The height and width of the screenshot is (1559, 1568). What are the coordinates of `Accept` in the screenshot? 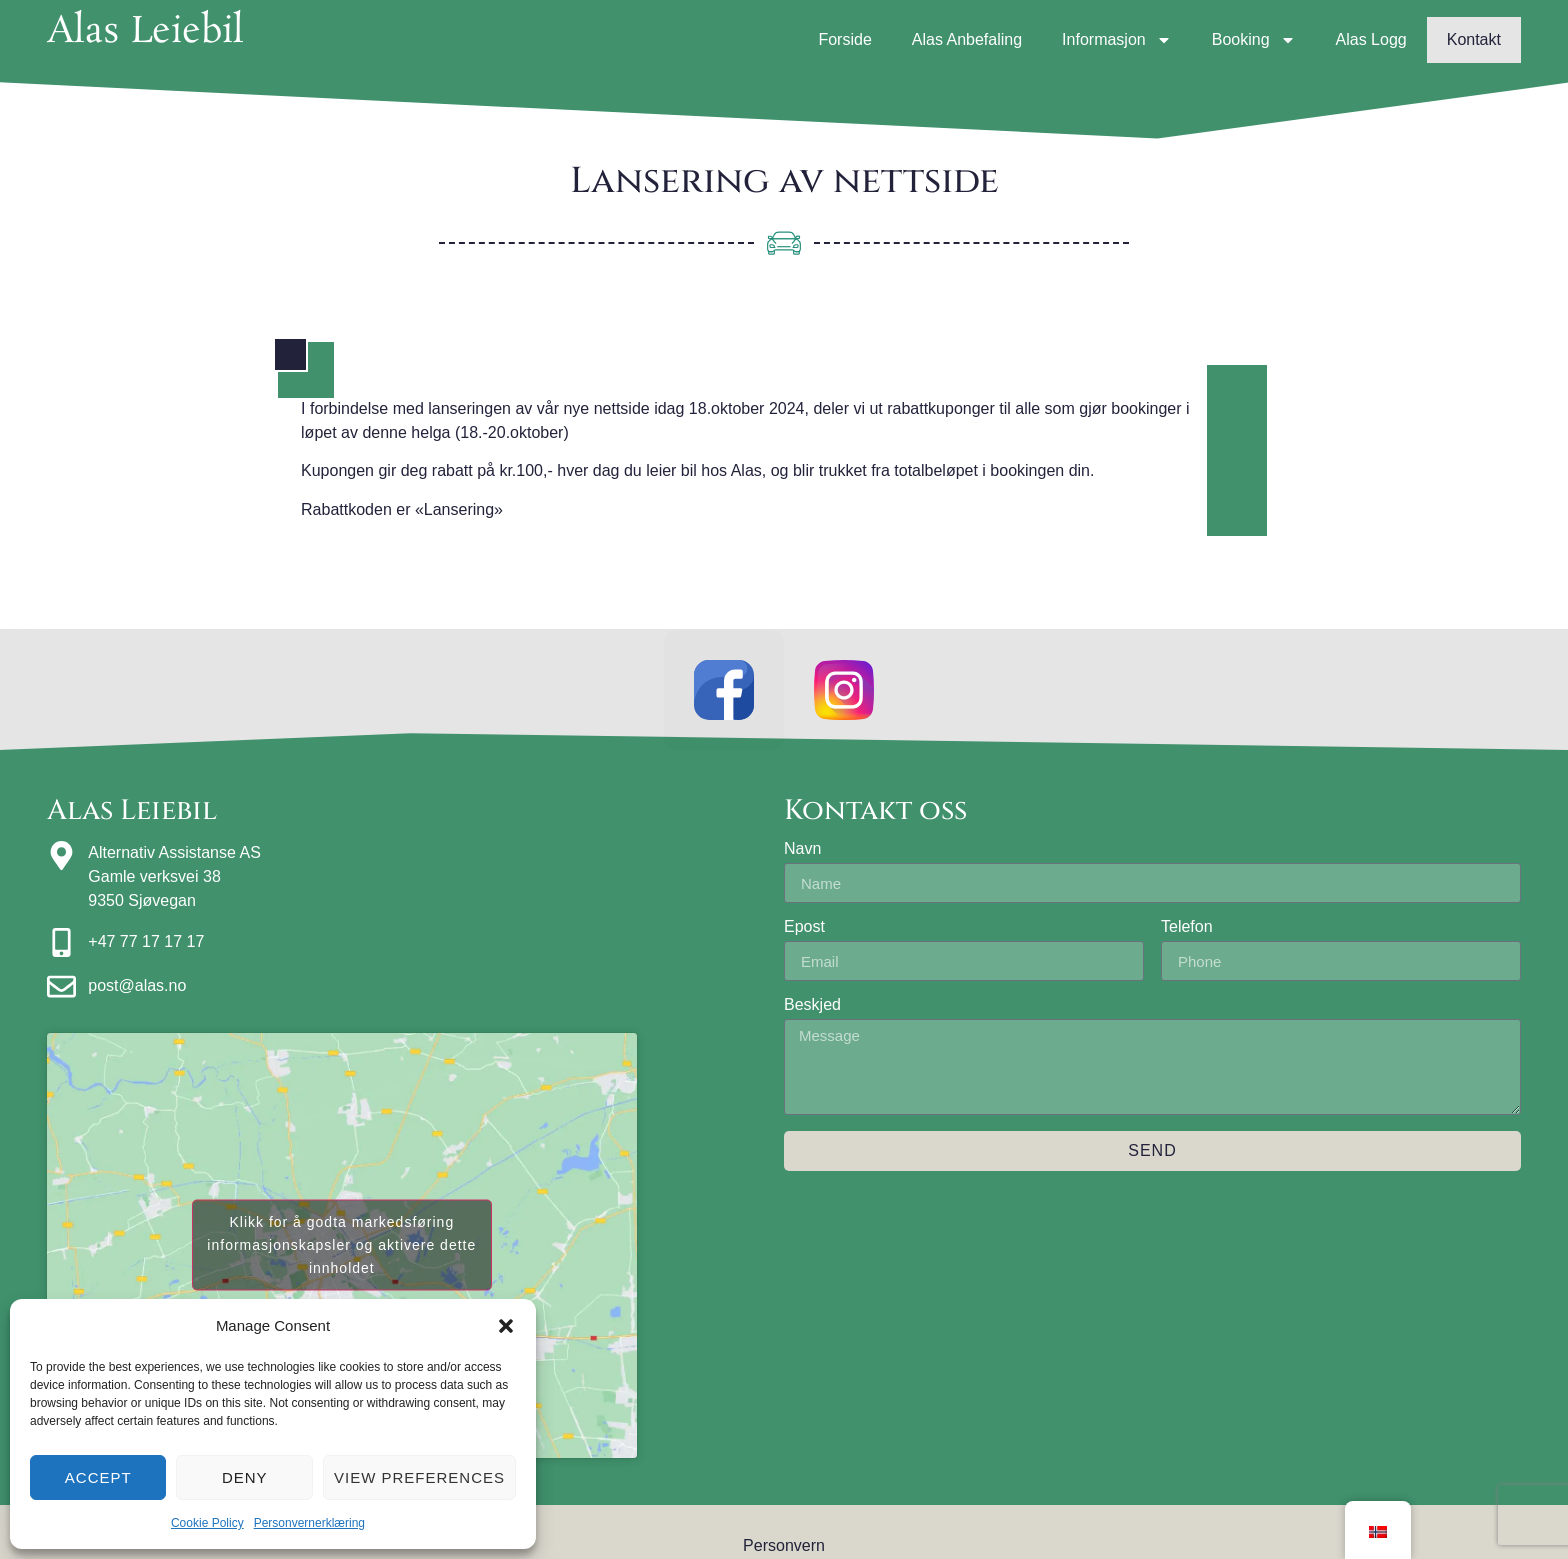 It's located at (98, 1477).